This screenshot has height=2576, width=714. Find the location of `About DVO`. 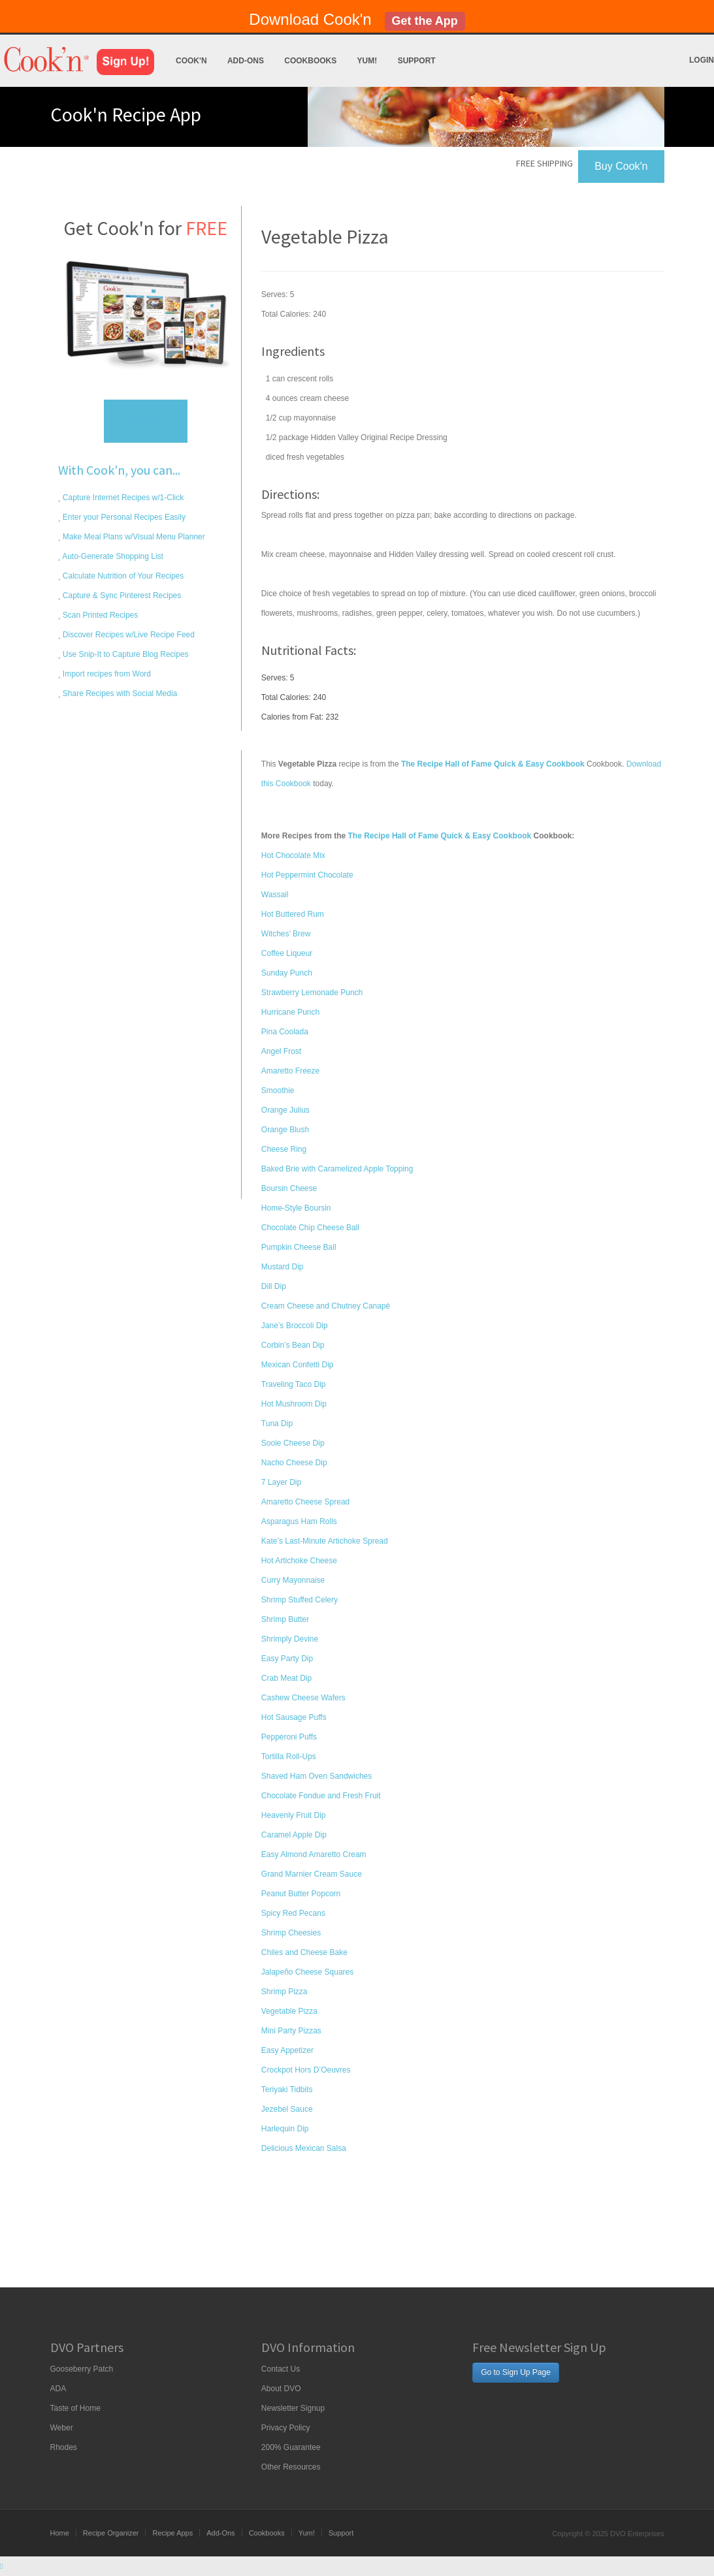

About DVO is located at coordinates (281, 2388).